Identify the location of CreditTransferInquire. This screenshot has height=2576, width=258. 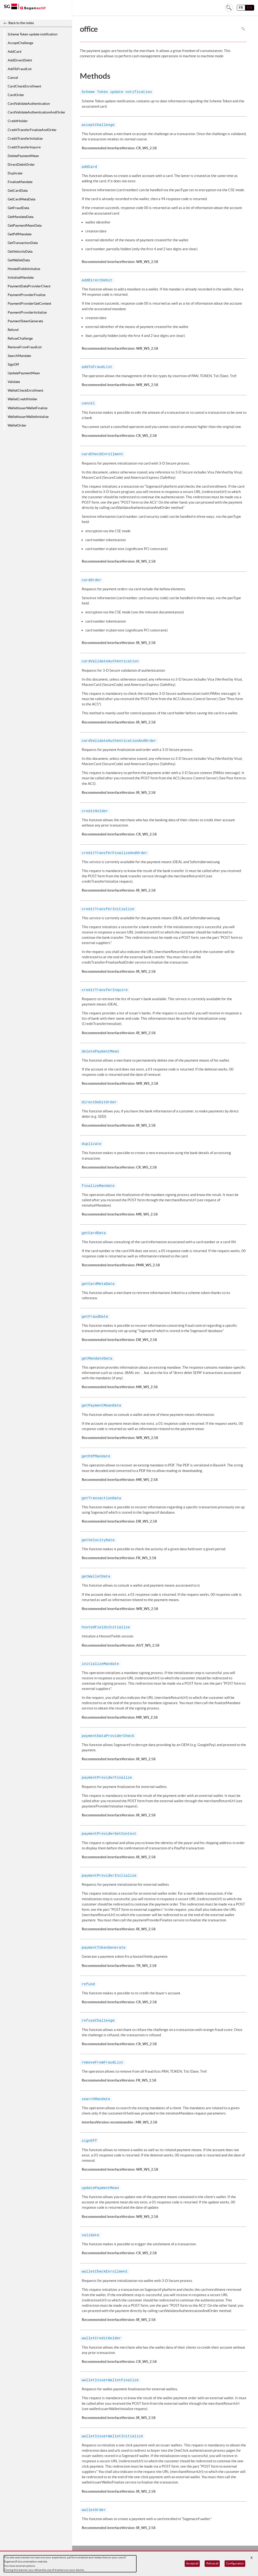
(24, 147).